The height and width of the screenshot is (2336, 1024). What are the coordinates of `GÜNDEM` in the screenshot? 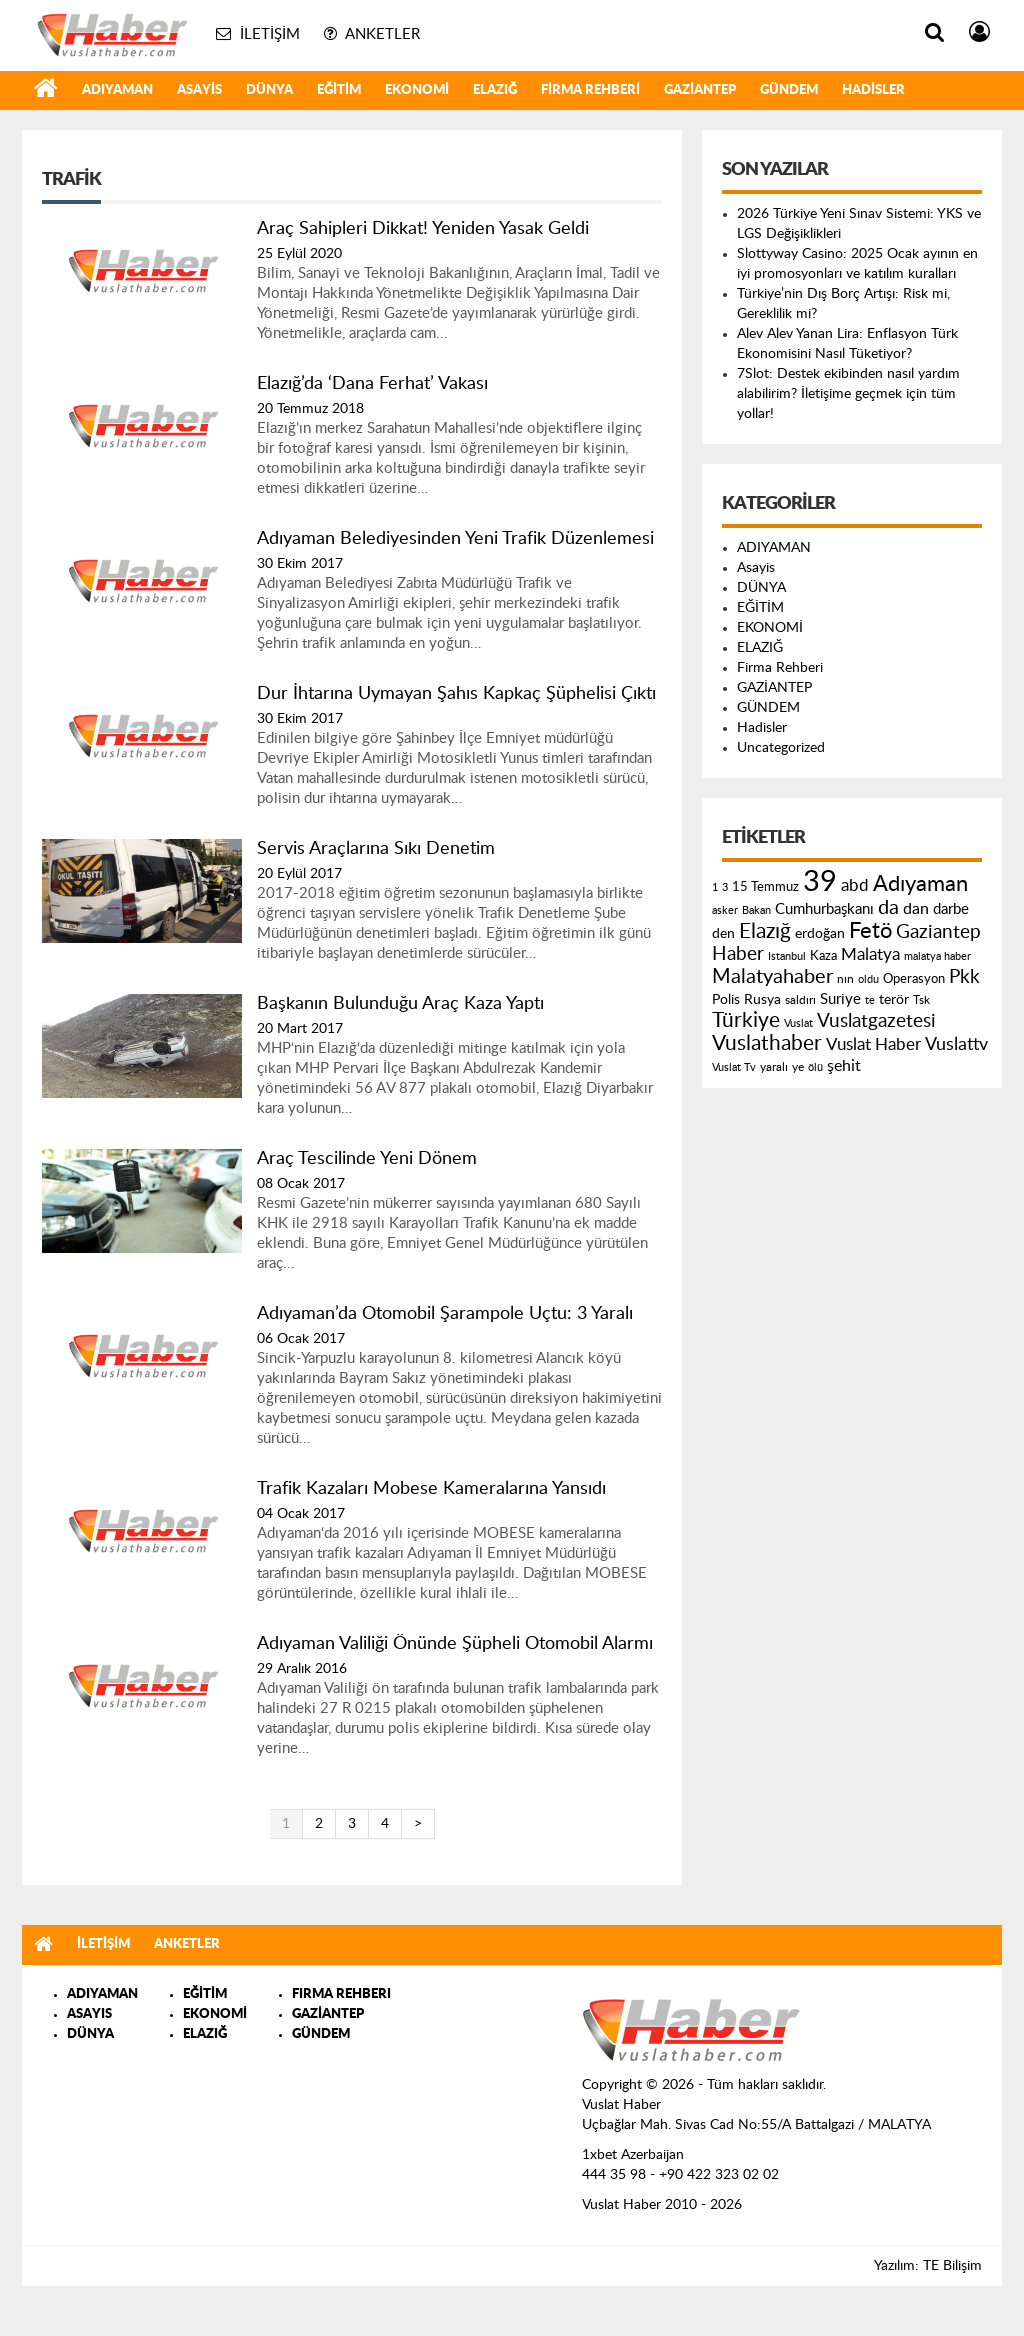 It's located at (789, 90).